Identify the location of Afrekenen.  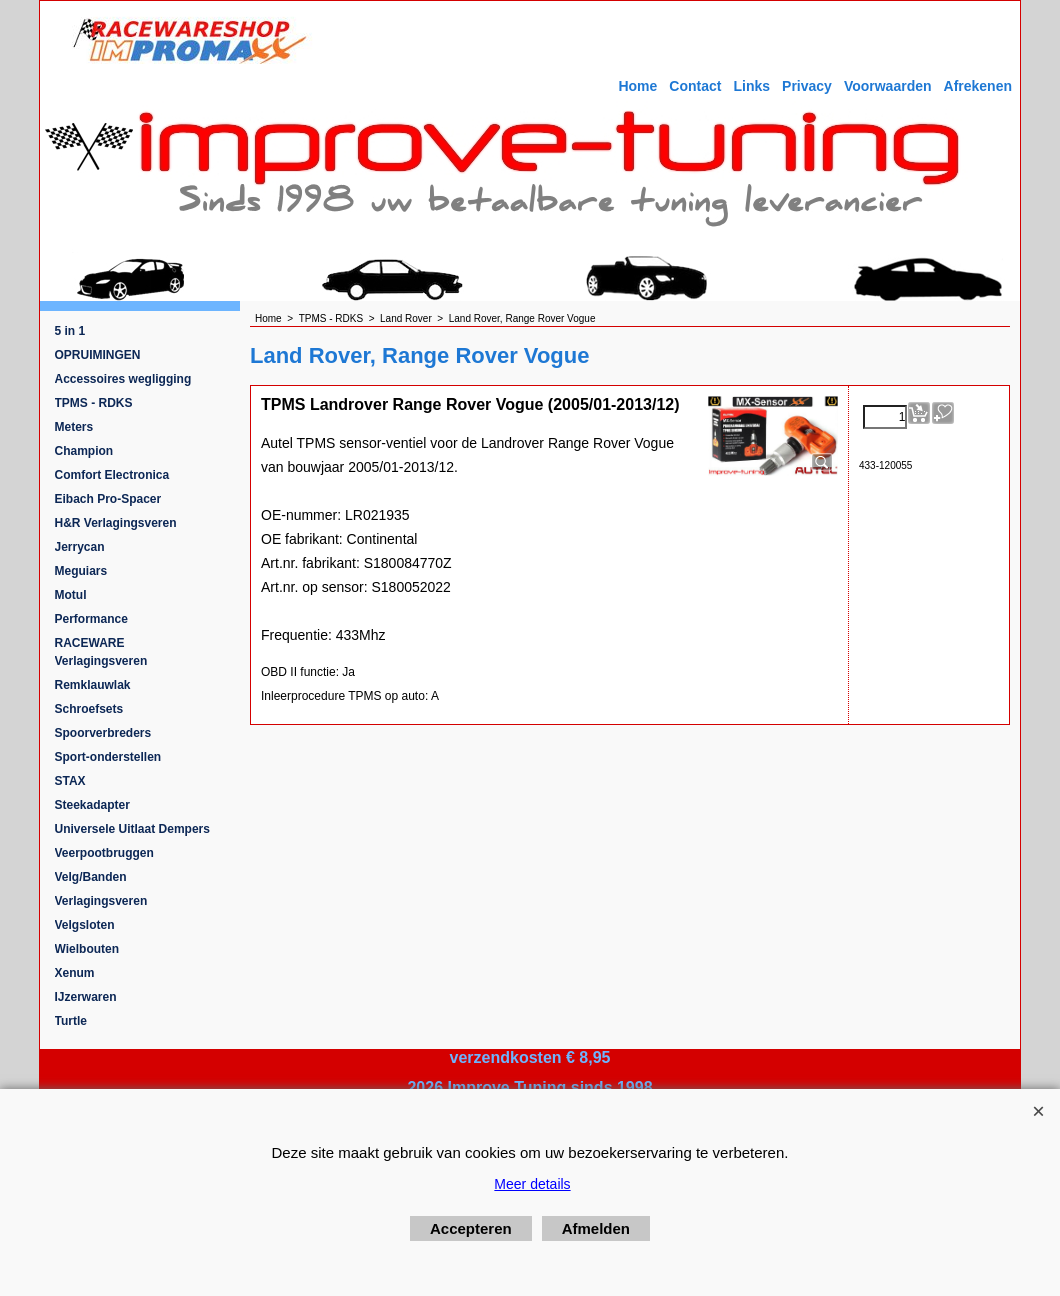
(978, 86).